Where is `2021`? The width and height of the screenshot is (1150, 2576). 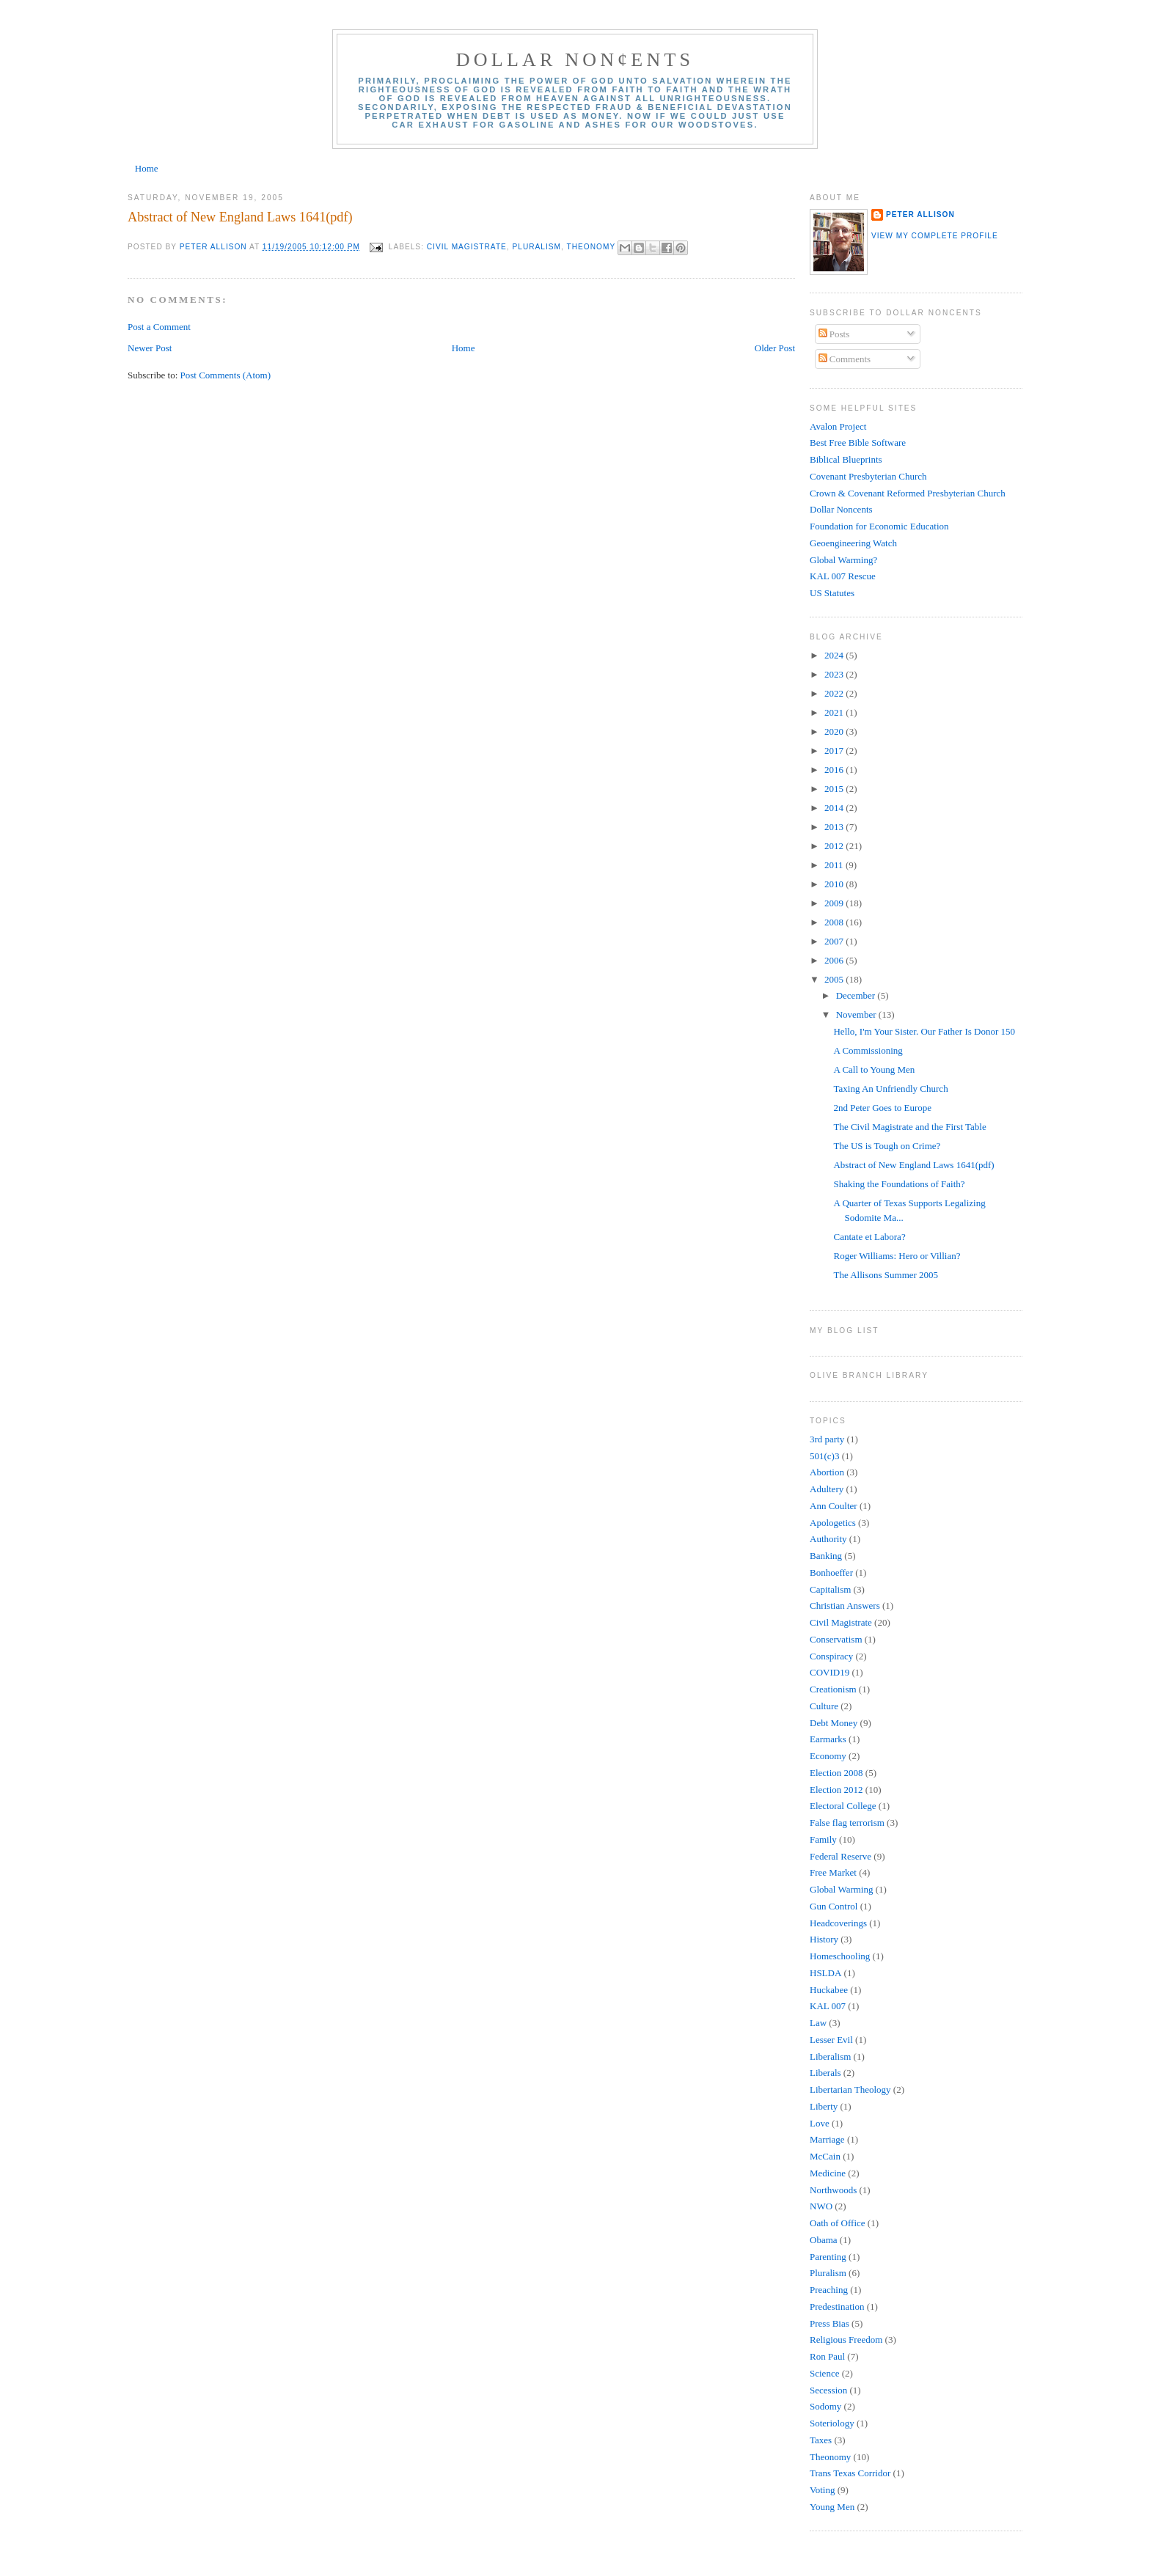
2021 is located at coordinates (835, 712).